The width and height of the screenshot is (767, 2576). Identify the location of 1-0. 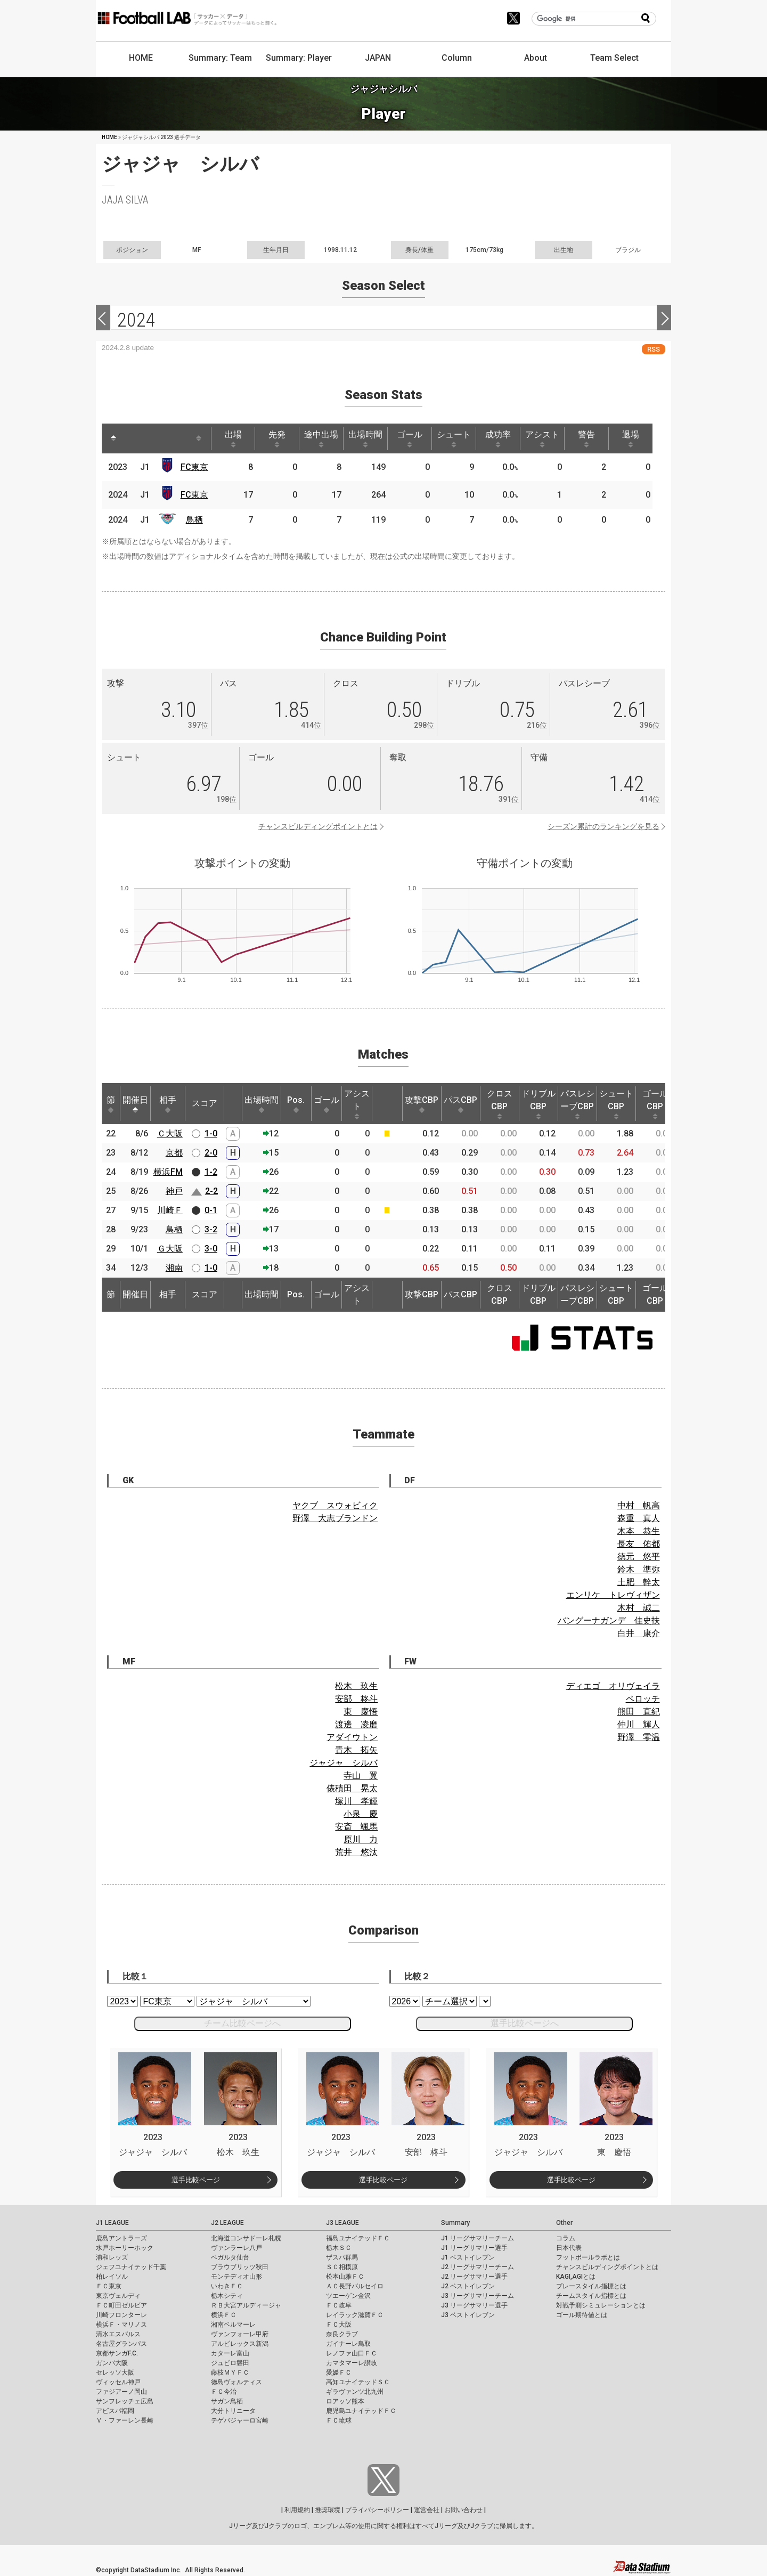
(211, 1133).